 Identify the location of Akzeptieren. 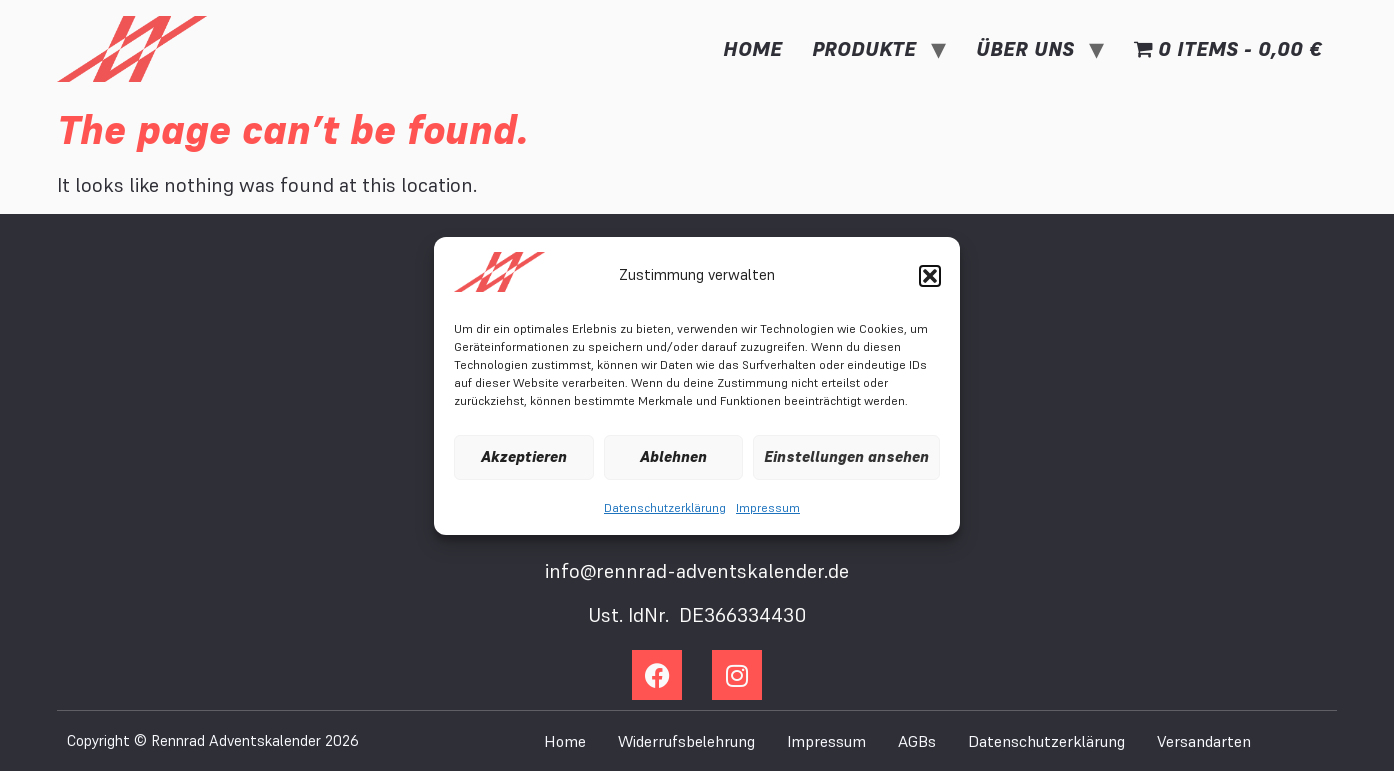
(524, 456).